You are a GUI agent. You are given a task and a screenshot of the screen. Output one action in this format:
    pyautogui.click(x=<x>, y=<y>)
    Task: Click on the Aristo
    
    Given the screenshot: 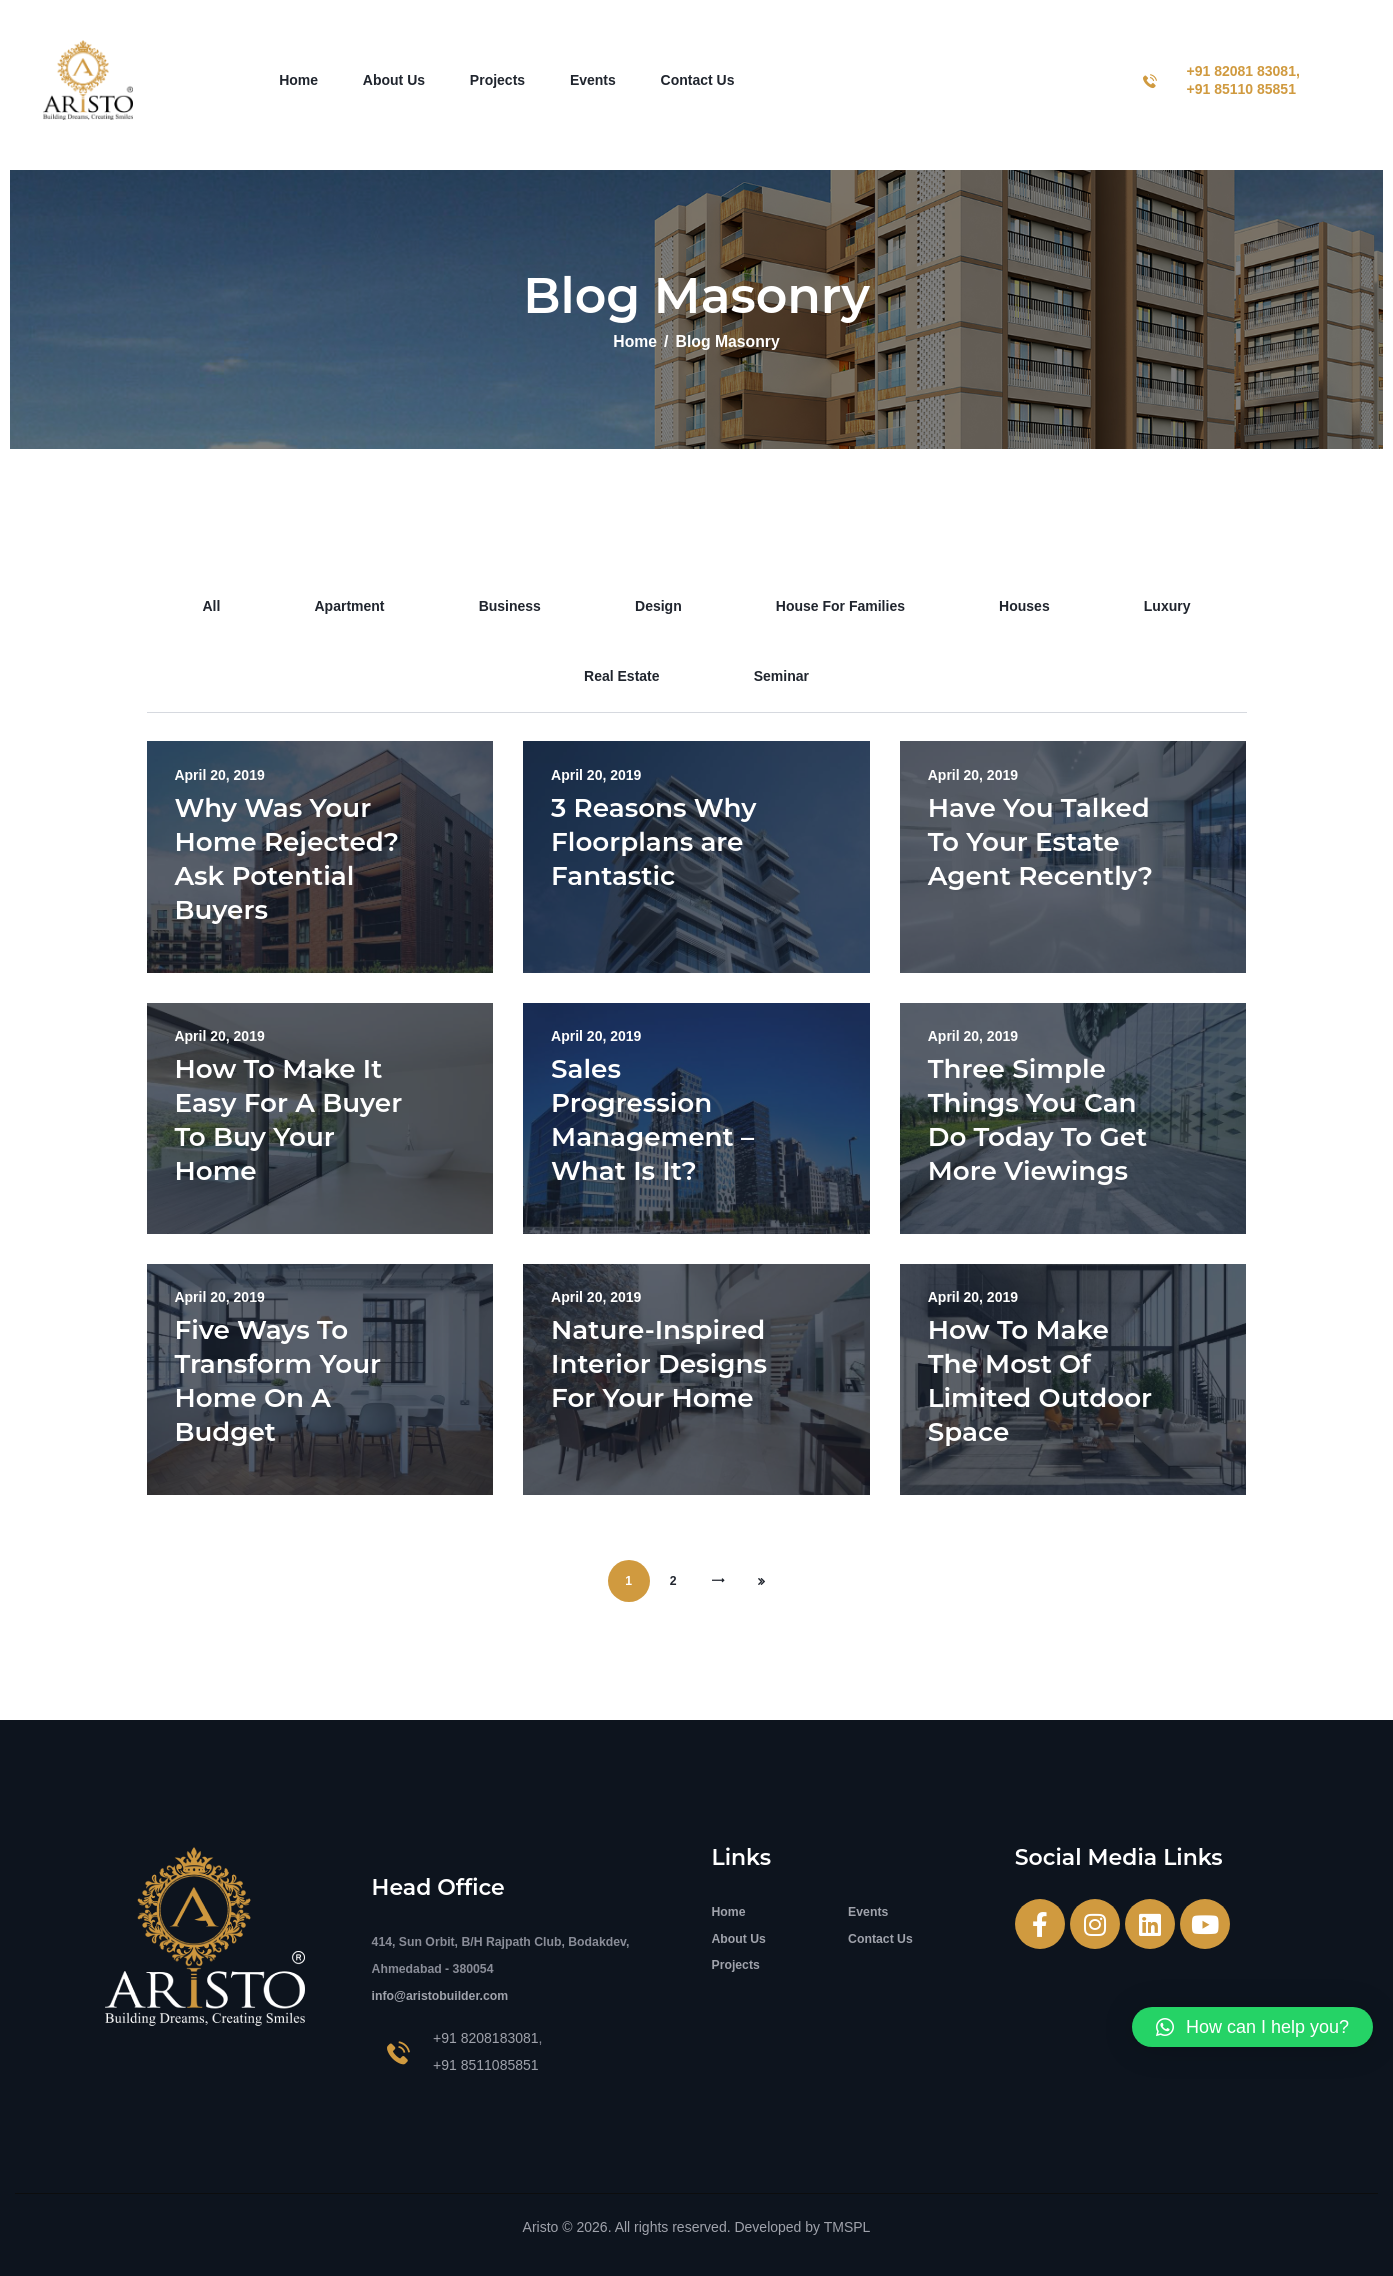 What is the action you would take?
    pyautogui.click(x=541, y=2227)
    